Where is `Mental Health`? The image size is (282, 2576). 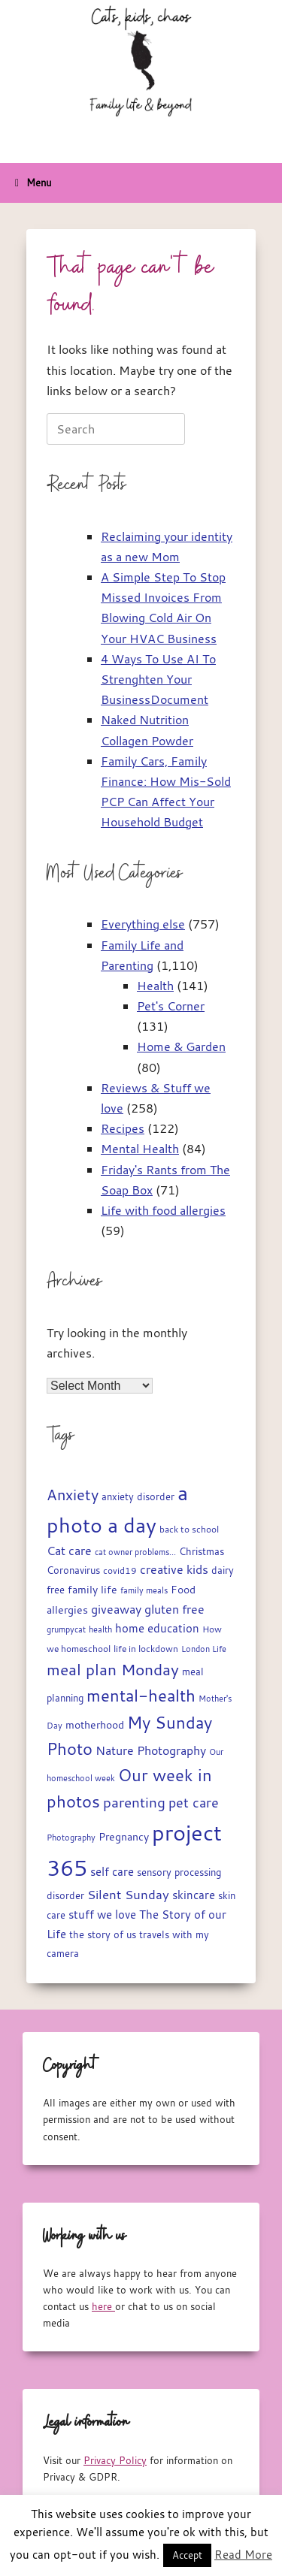 Mental Health is located at coordinates (140, 1148).